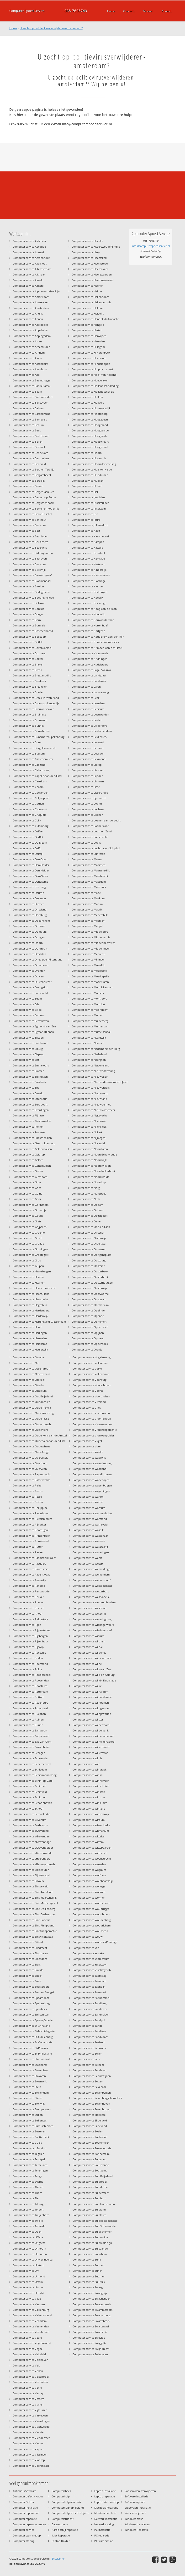 The image size is (185, 2576). What do you see at coordinates (90, 425) in the screenshot?
I see `Computer service Hoogezand` at bounding box center [90, 425].